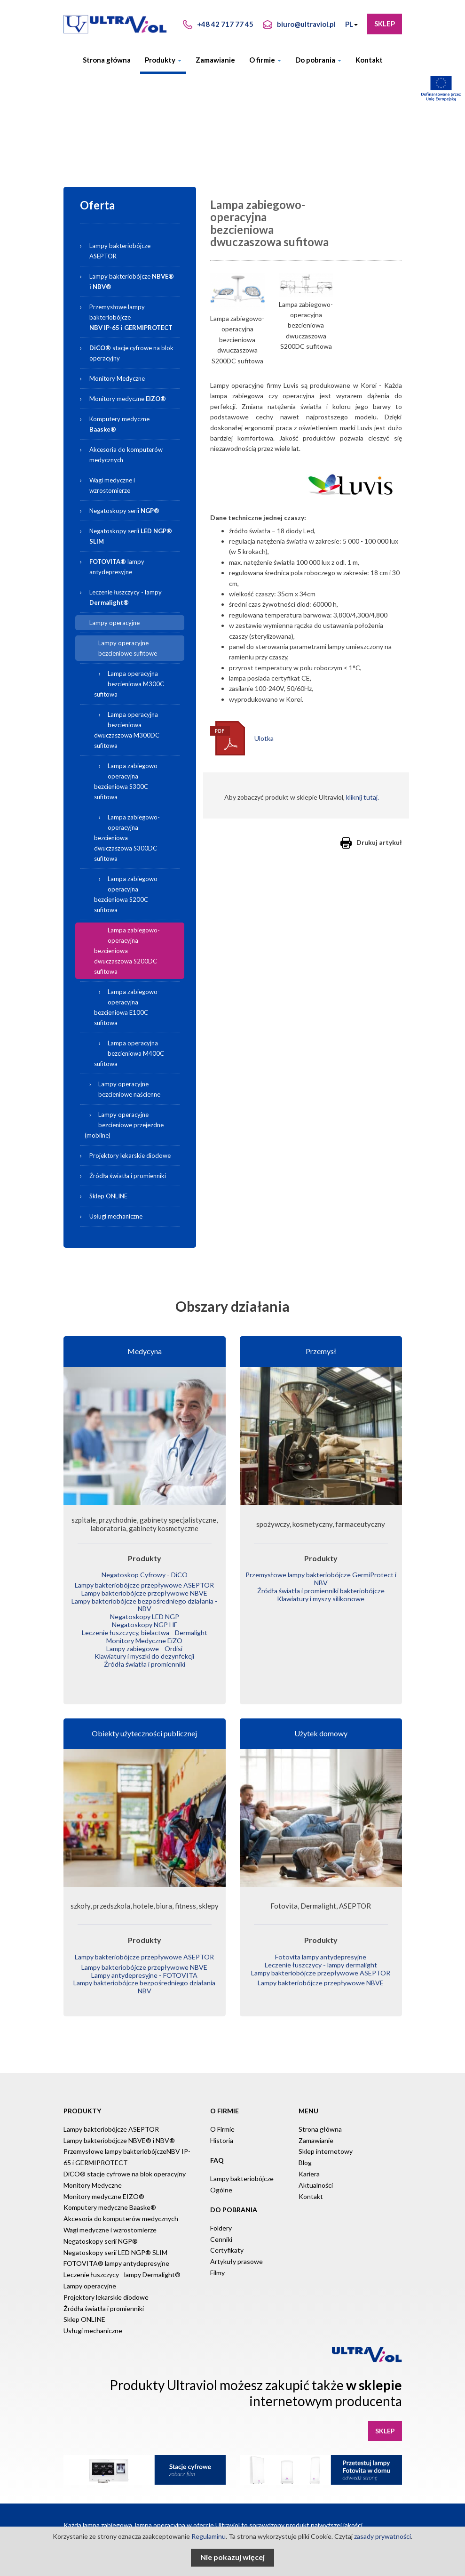  I want to click on Lampy bakteriobójcze bezpośredniego działania NBV, so click(144, 1976).